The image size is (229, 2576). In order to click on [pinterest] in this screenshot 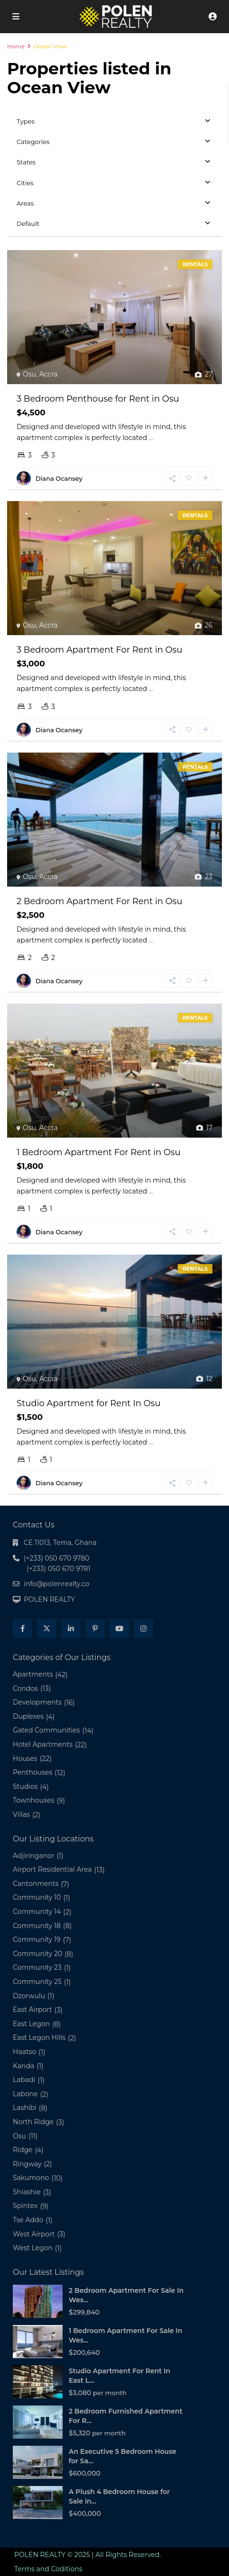, I will do `click(95, 1653)`.